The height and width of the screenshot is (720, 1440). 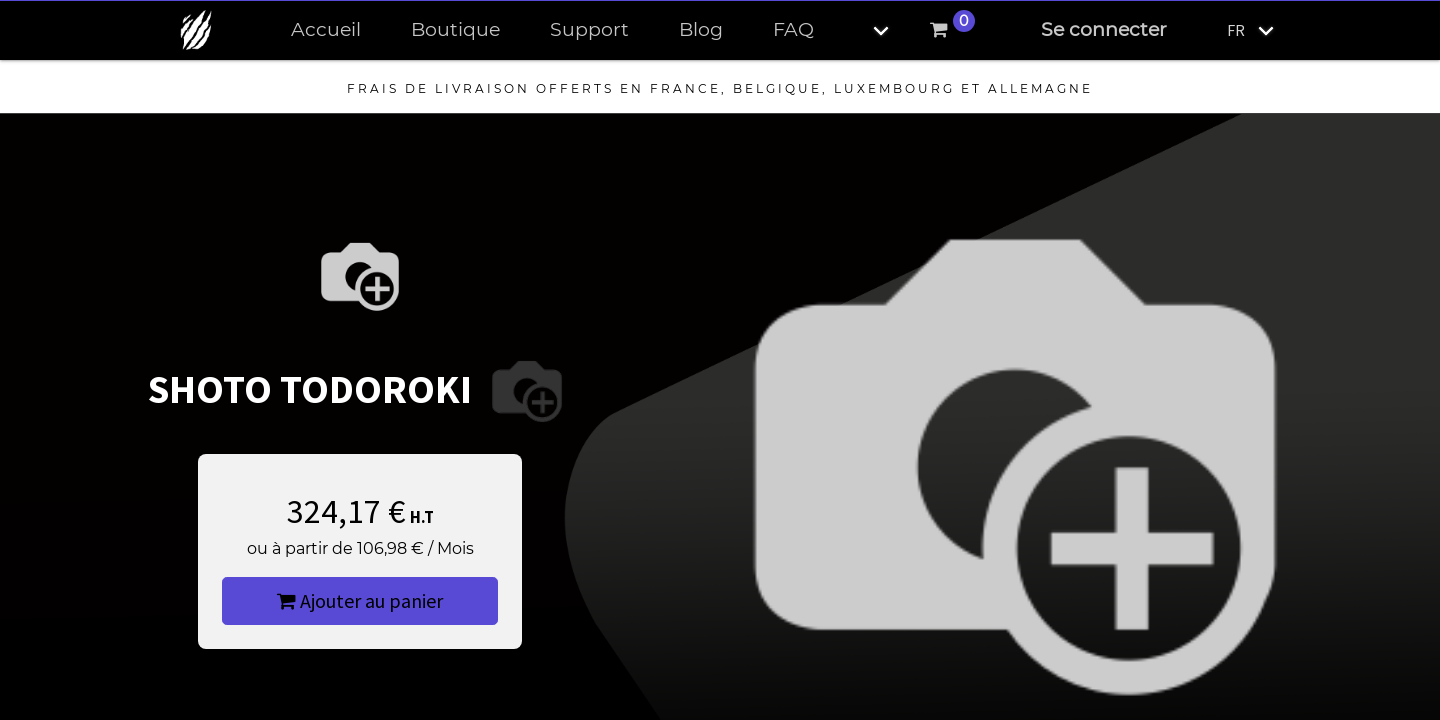 I want to click on [menuitem], so click(x=326, y=30).